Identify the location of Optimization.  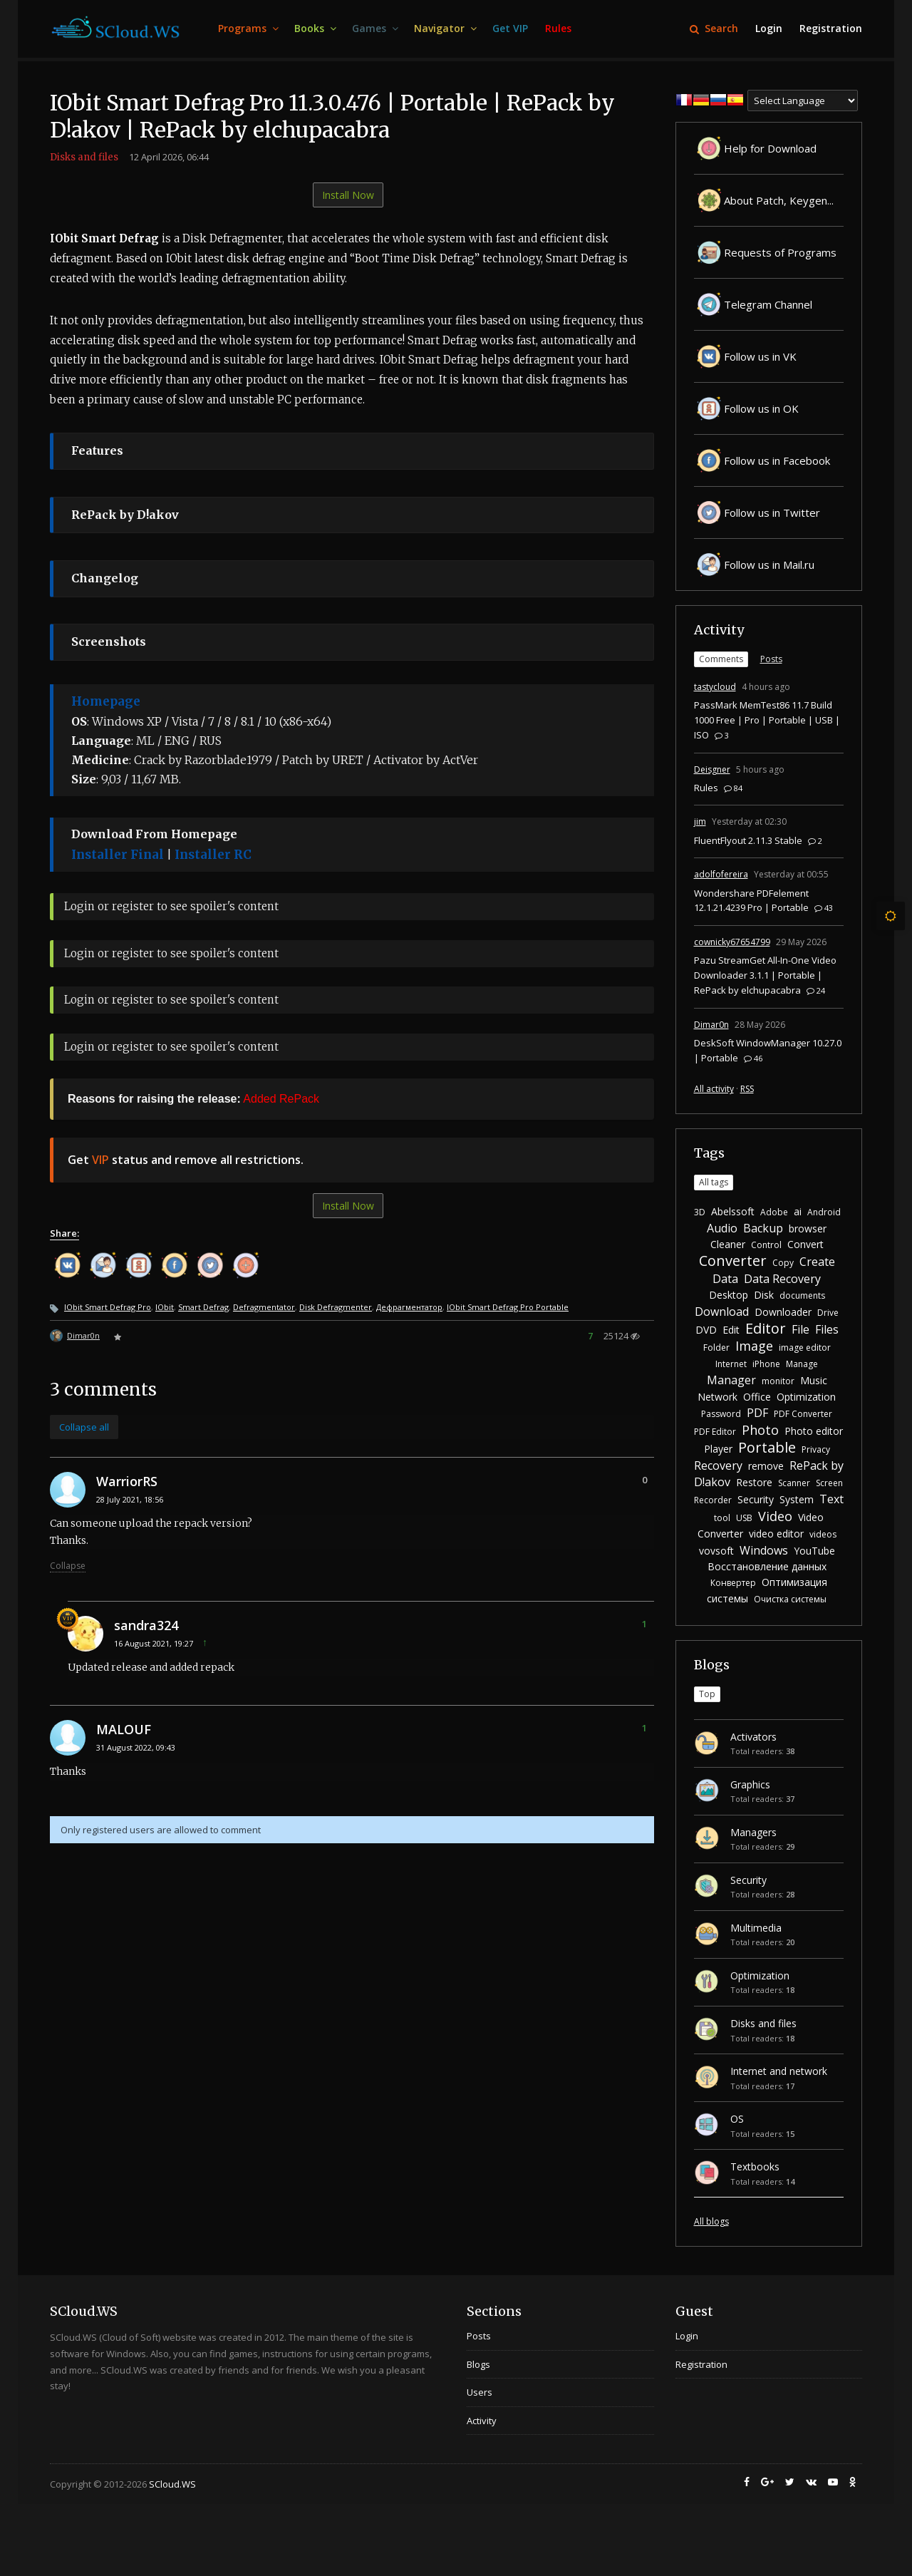
(806, 1396).